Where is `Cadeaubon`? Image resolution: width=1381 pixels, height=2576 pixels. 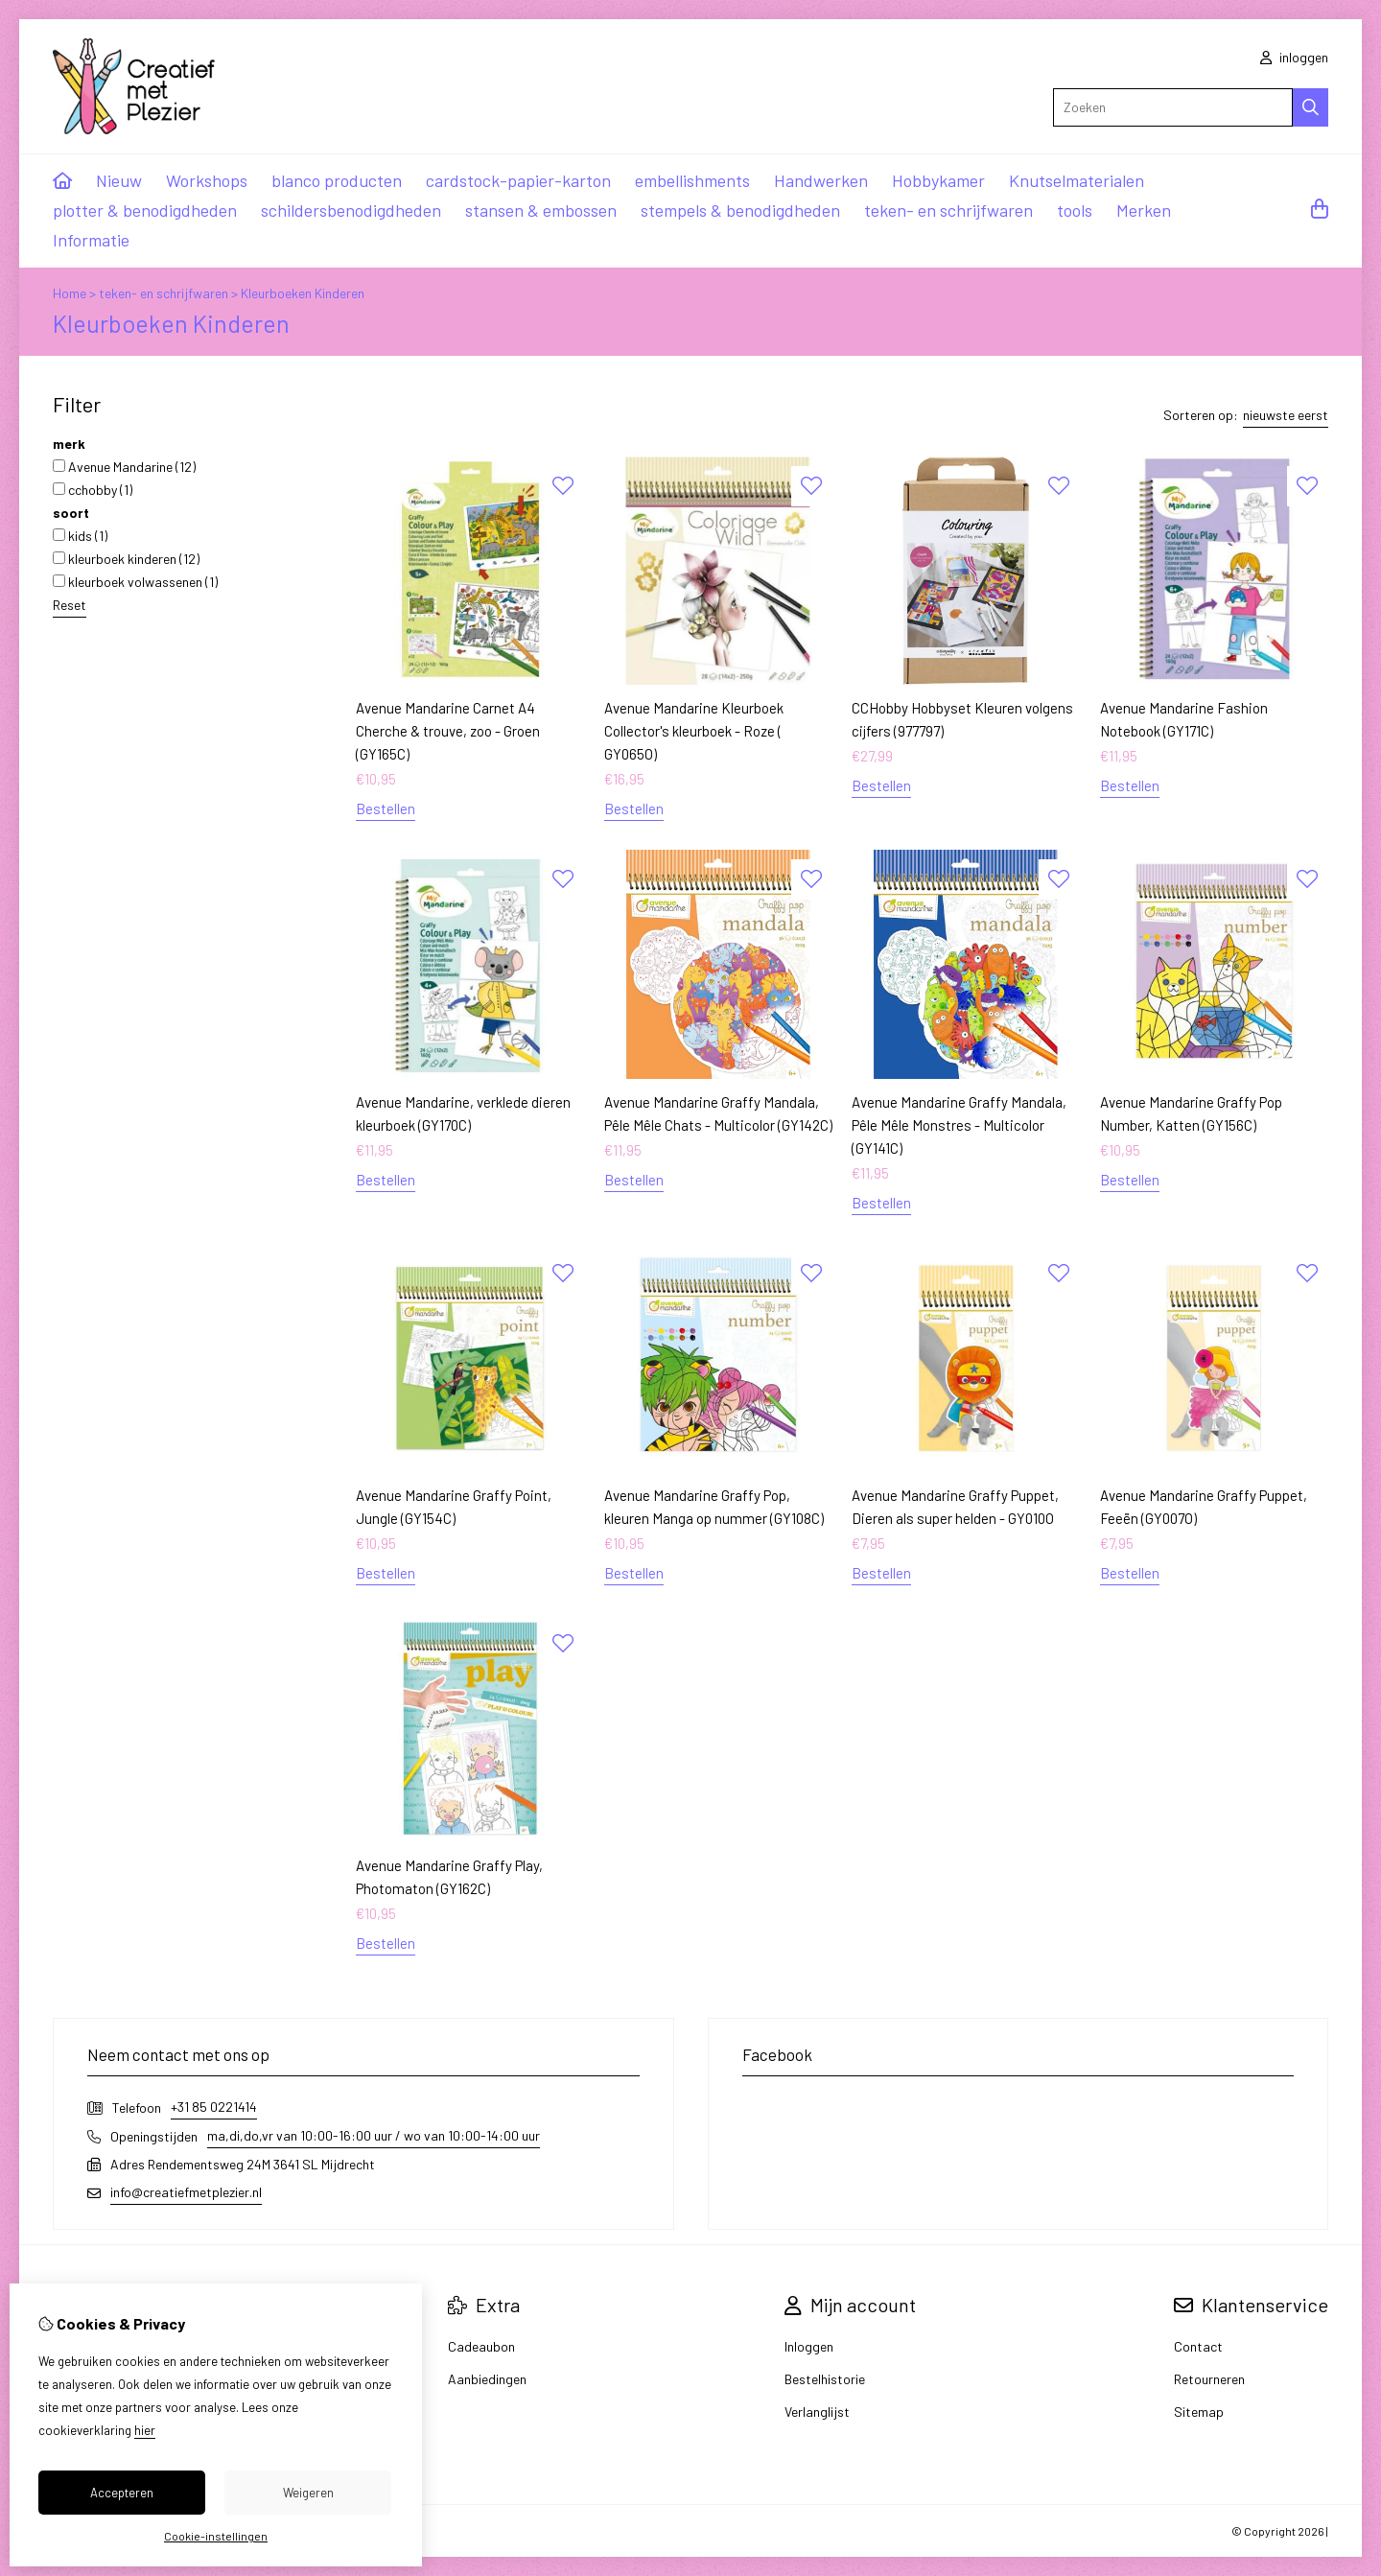
Cadeaubon is located at coordinates (481, 2346).